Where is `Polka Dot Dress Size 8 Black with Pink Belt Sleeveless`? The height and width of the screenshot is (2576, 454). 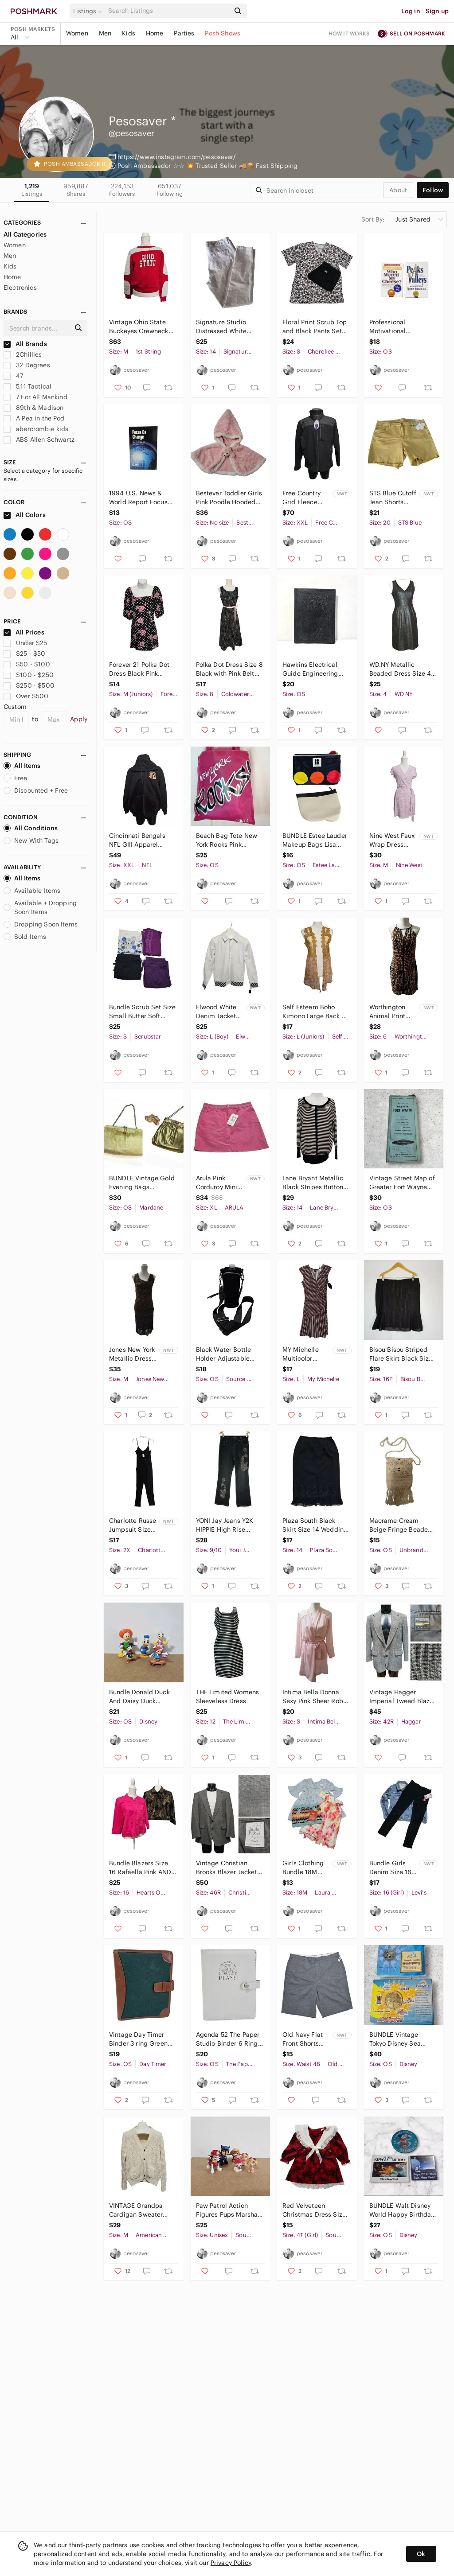 Polka Dot Dress Size 8 Black with Pink Belt Sleeveless is located at coordinates (229, 669).